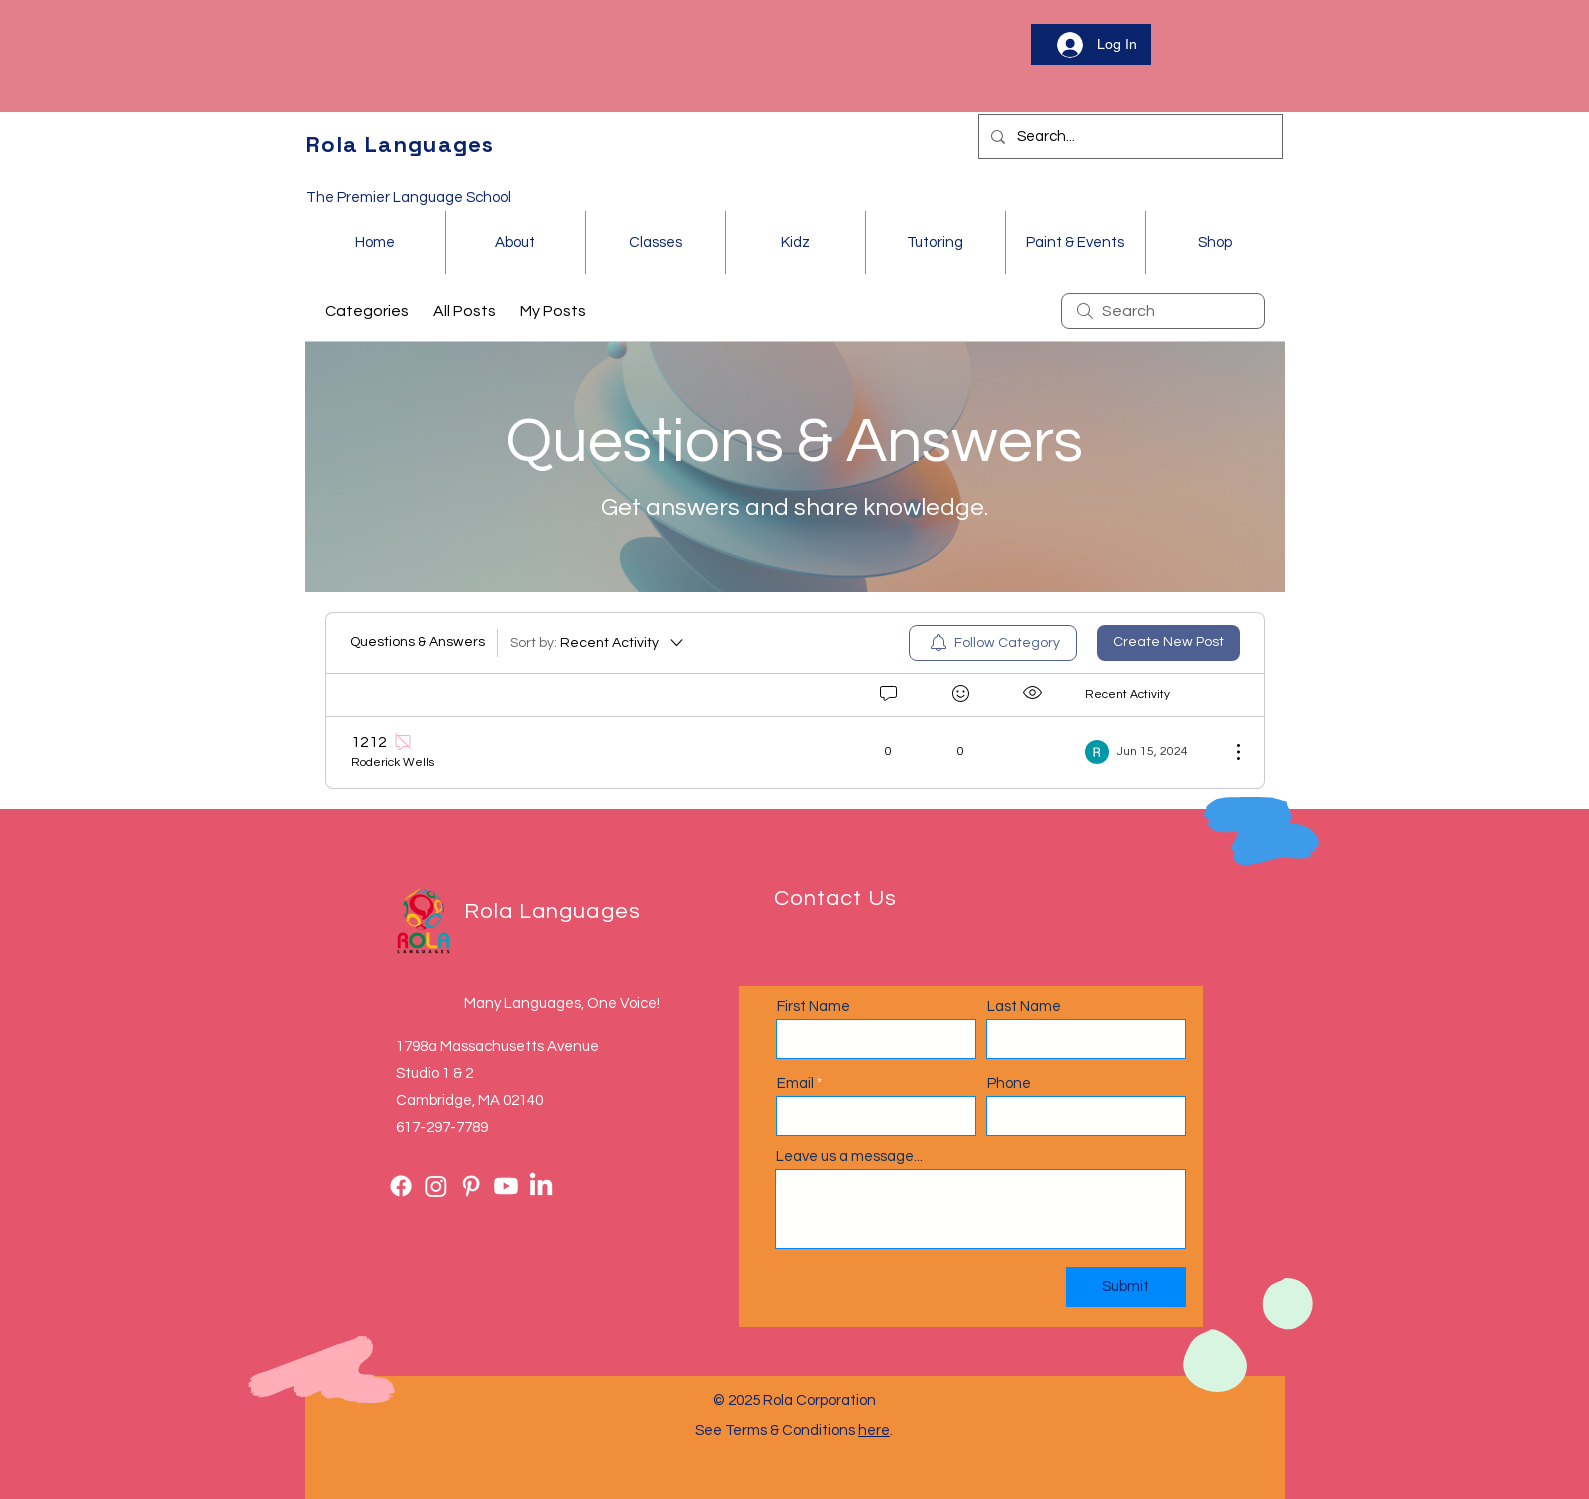 The width and height of the screenshot is (1589, 1499). What do you see at coordinates (1228, 752) in the screenshot?
I see `[More Actions]` at bounding box center [1228, 752].